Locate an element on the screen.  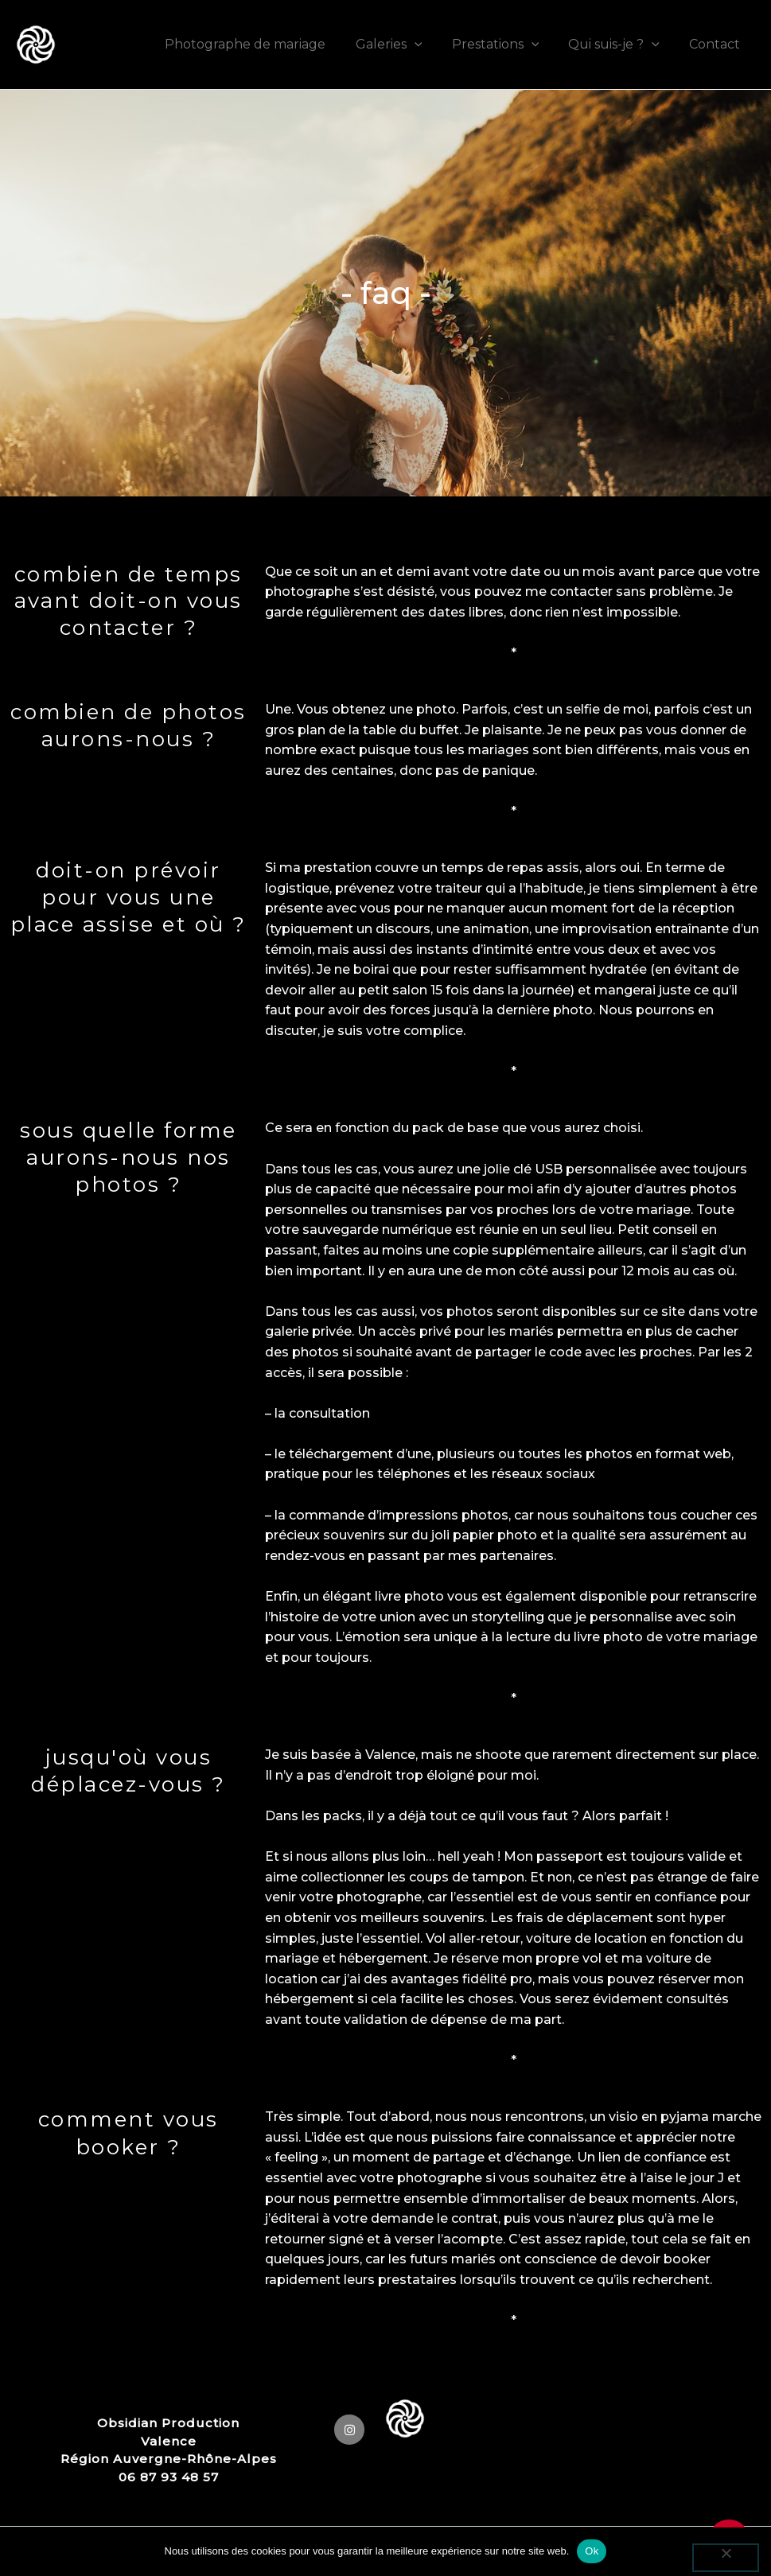
Qui suis-je ? is located at coordinates (620, 44).